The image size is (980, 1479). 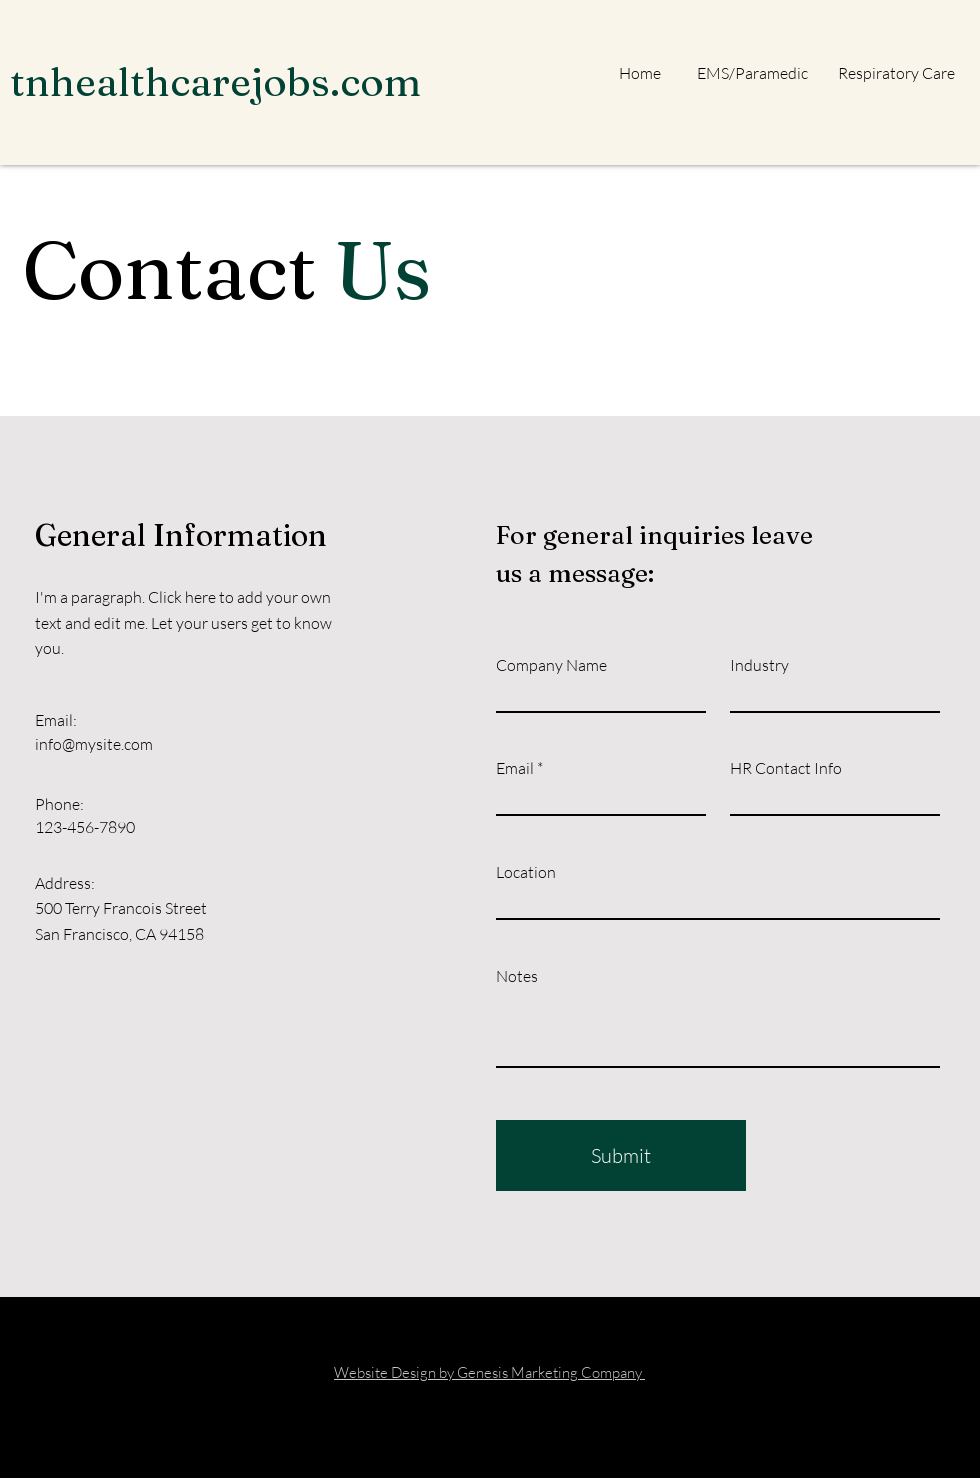 What do you see at coordinates (551, 665) in the screenshot?
I see `Company Name` at bounding box center [551, 665].